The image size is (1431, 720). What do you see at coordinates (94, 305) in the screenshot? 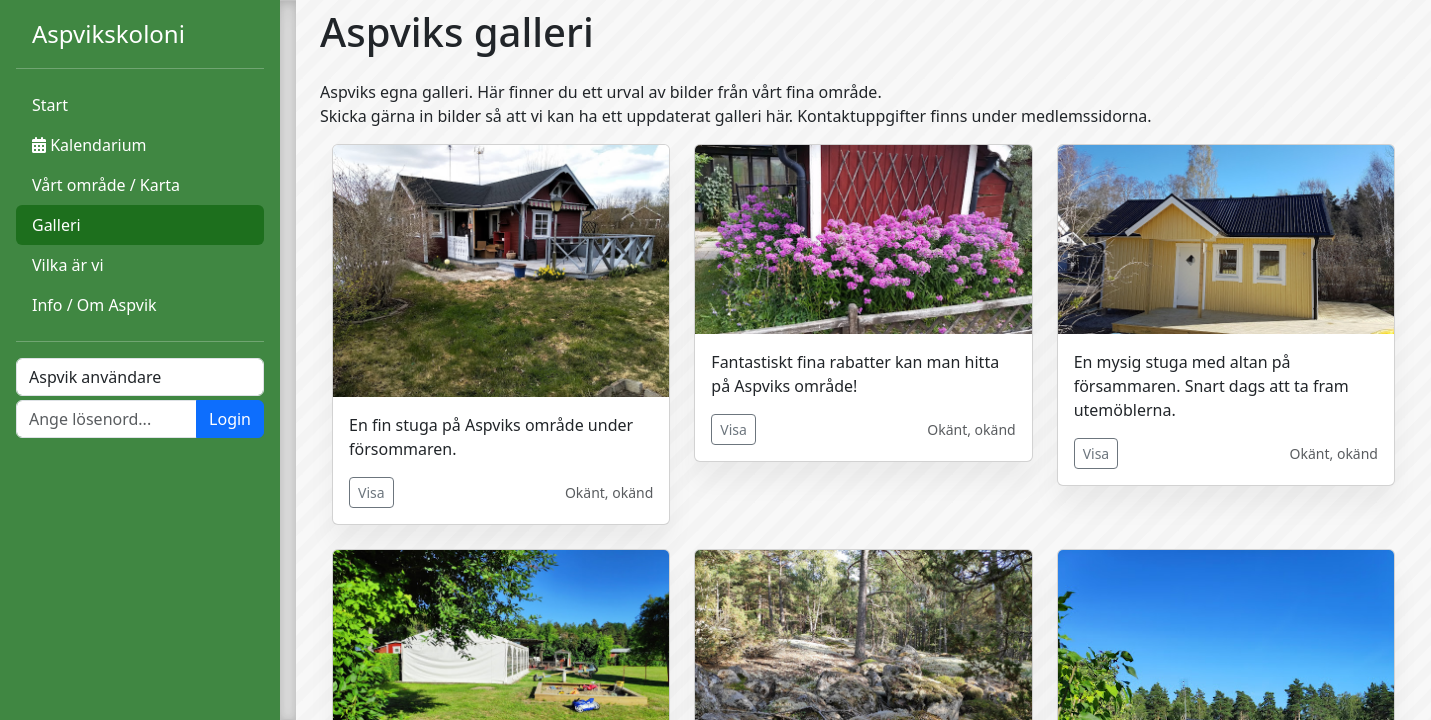
I see `Info / Om Aspvik` at bounding box center [94, 305].